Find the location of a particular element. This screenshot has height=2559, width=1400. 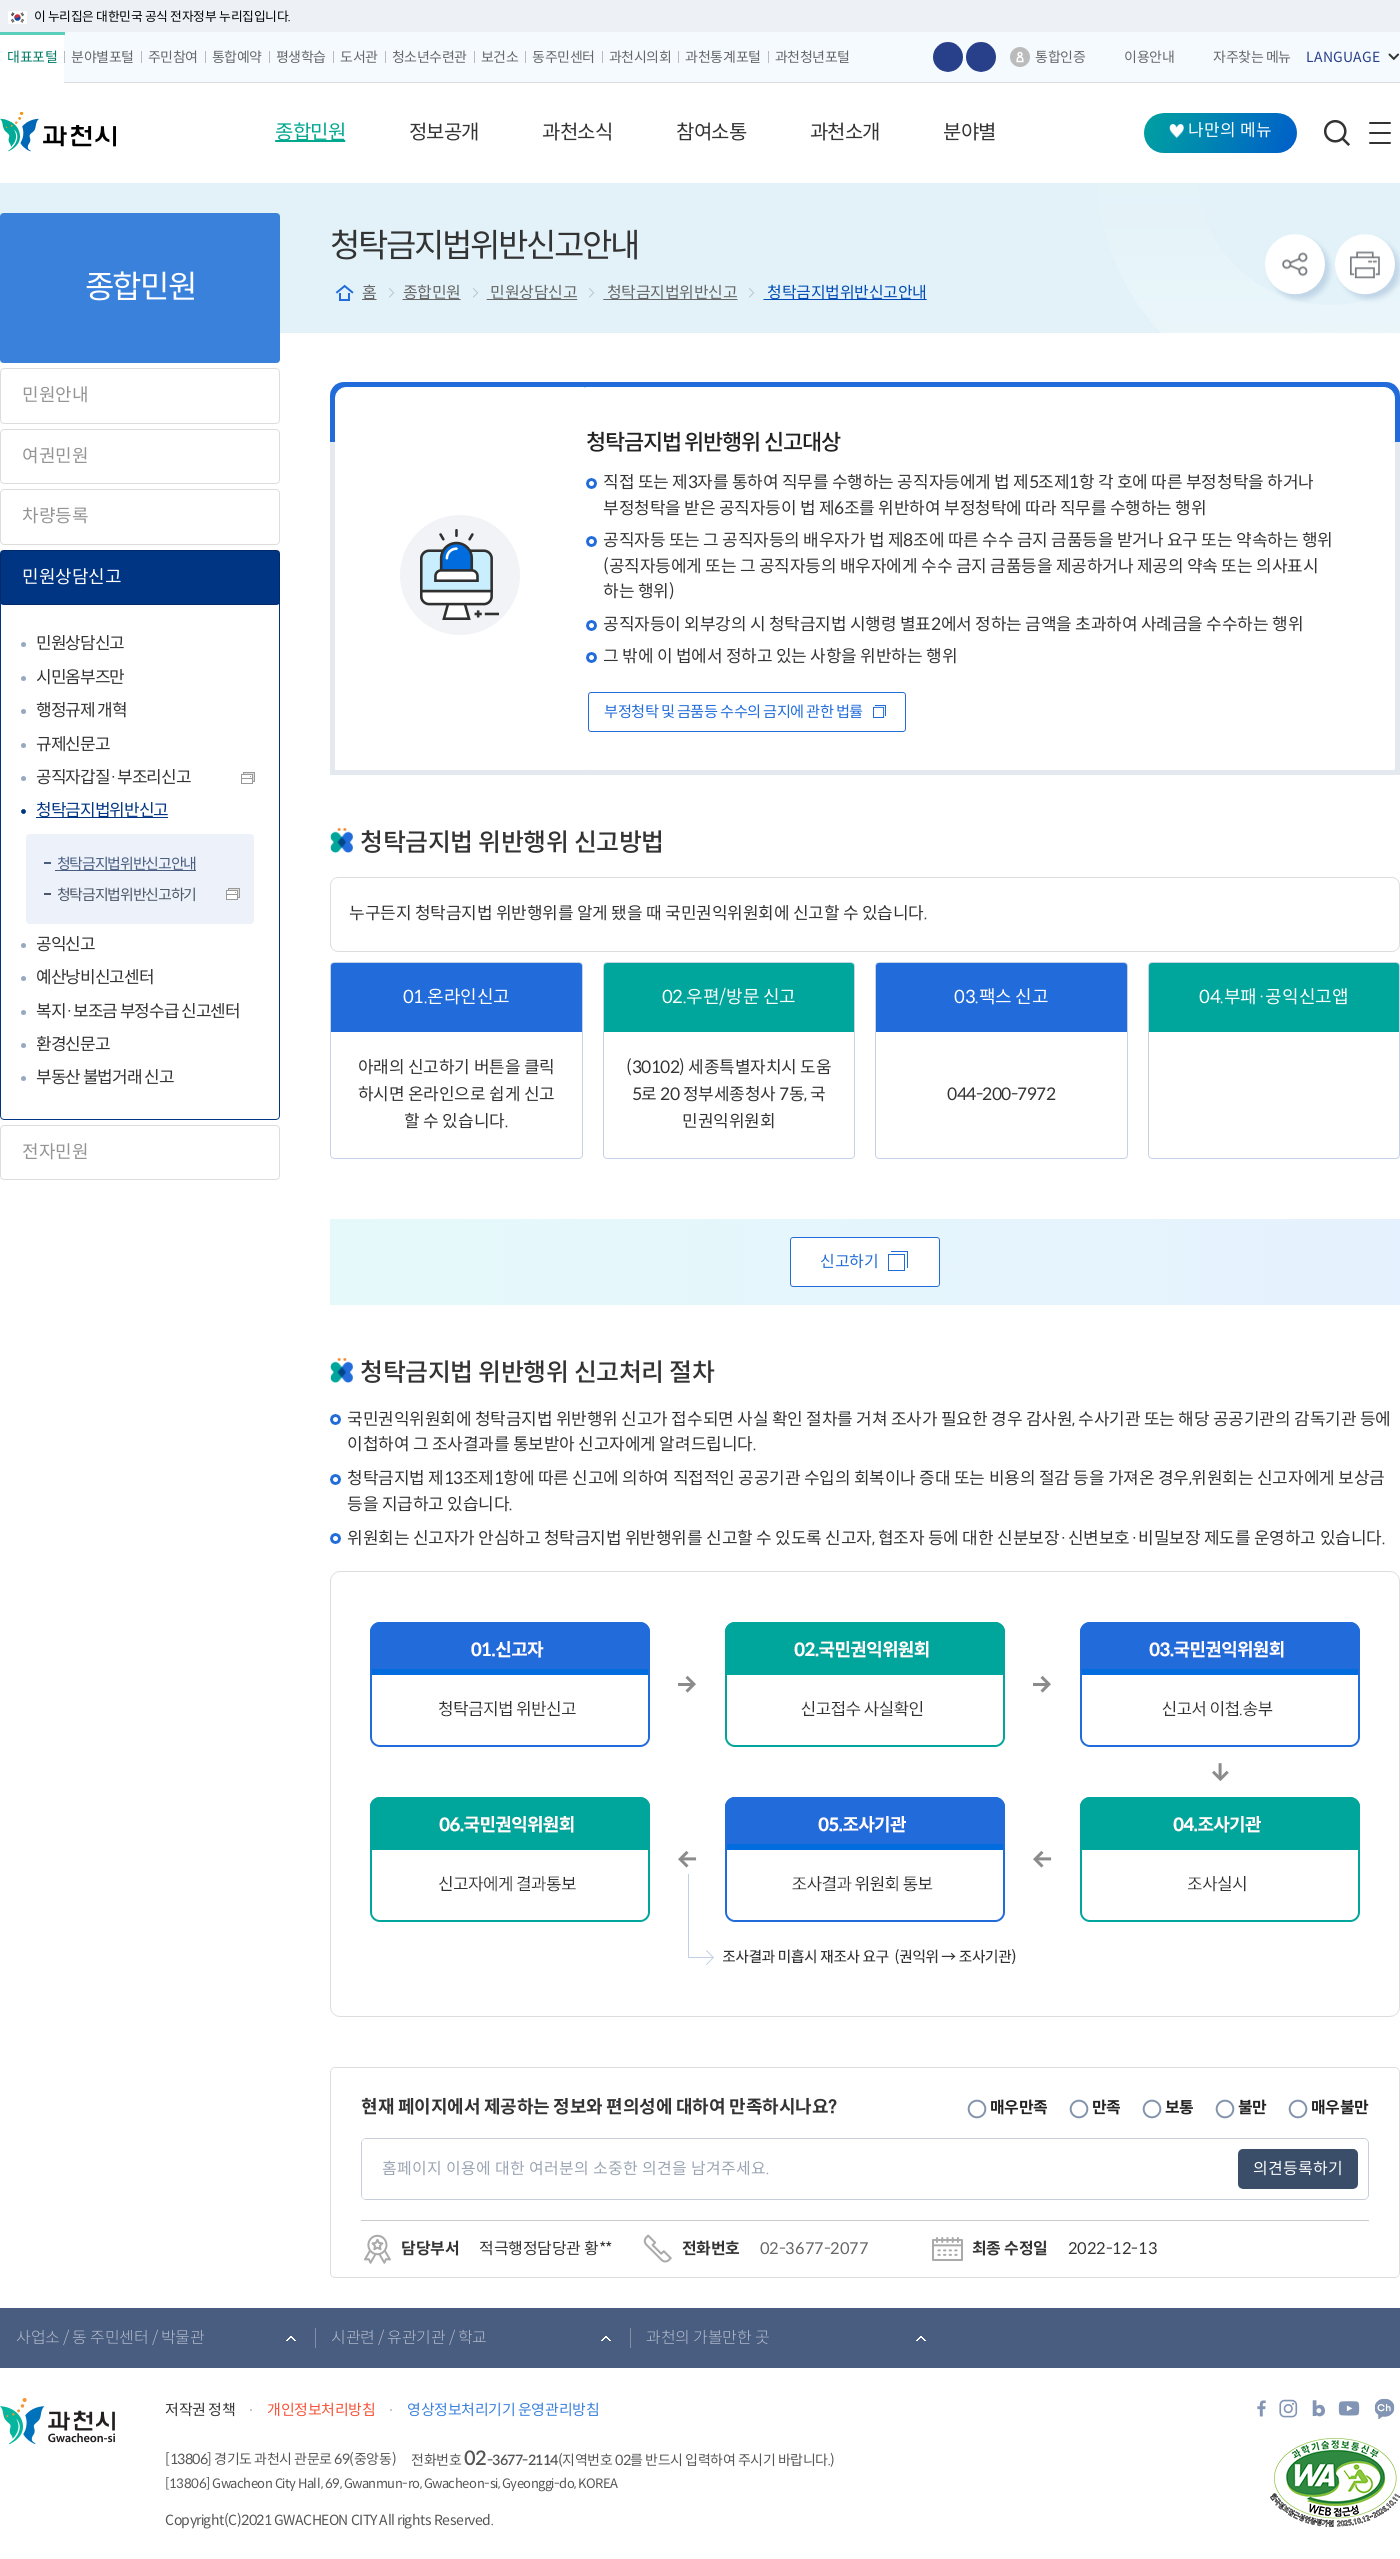

시민옴부즈만 is located at coordinates (80, 677).